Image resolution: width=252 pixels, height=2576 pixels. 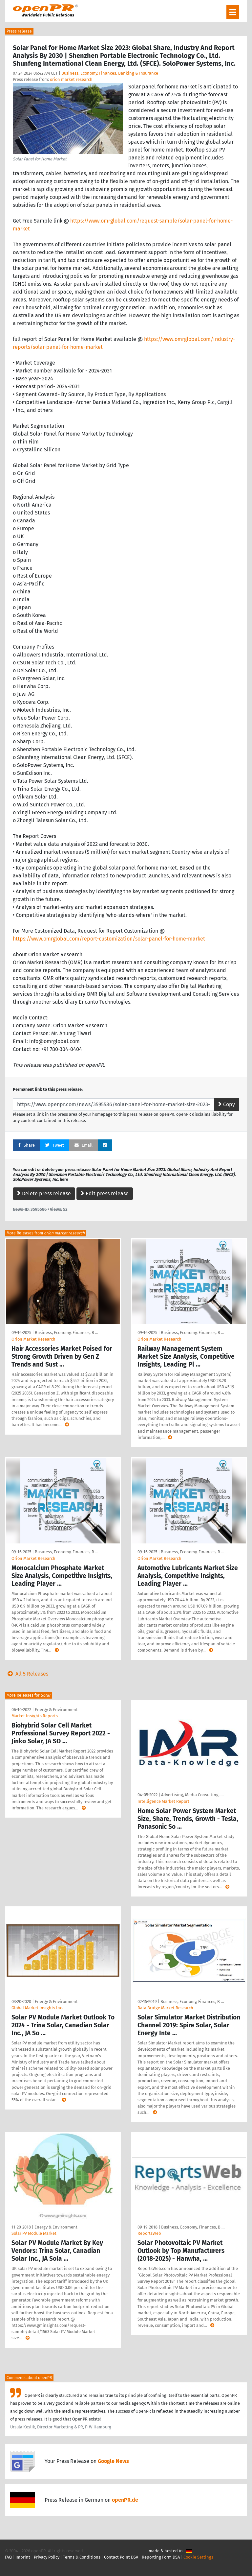 What do you see at coordinates (71, 79) in the screenshot?
I see `orion market research` at bounding box center [71, 79].